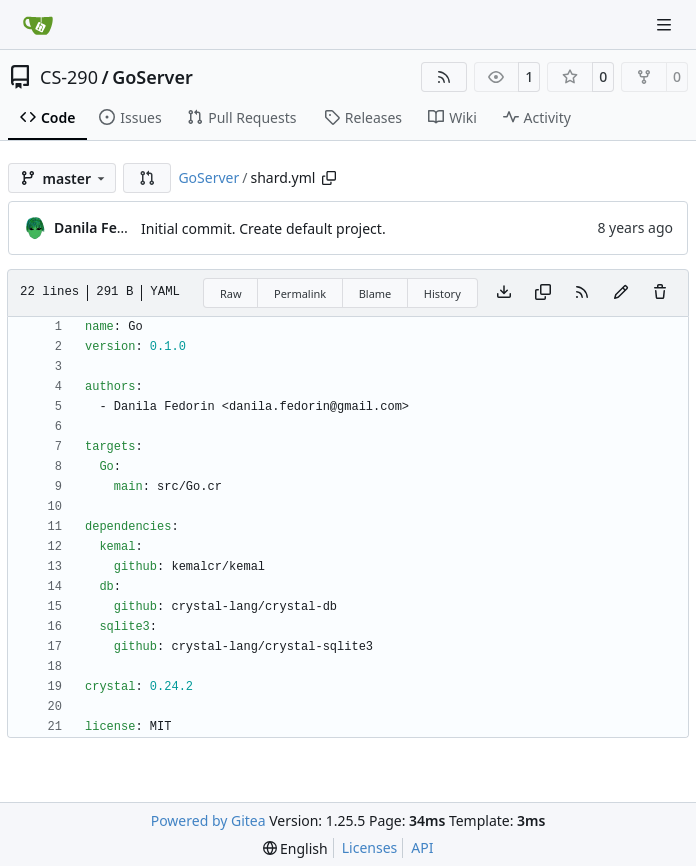  I want to click on Initial commit. Create default project., so click(263, 228).